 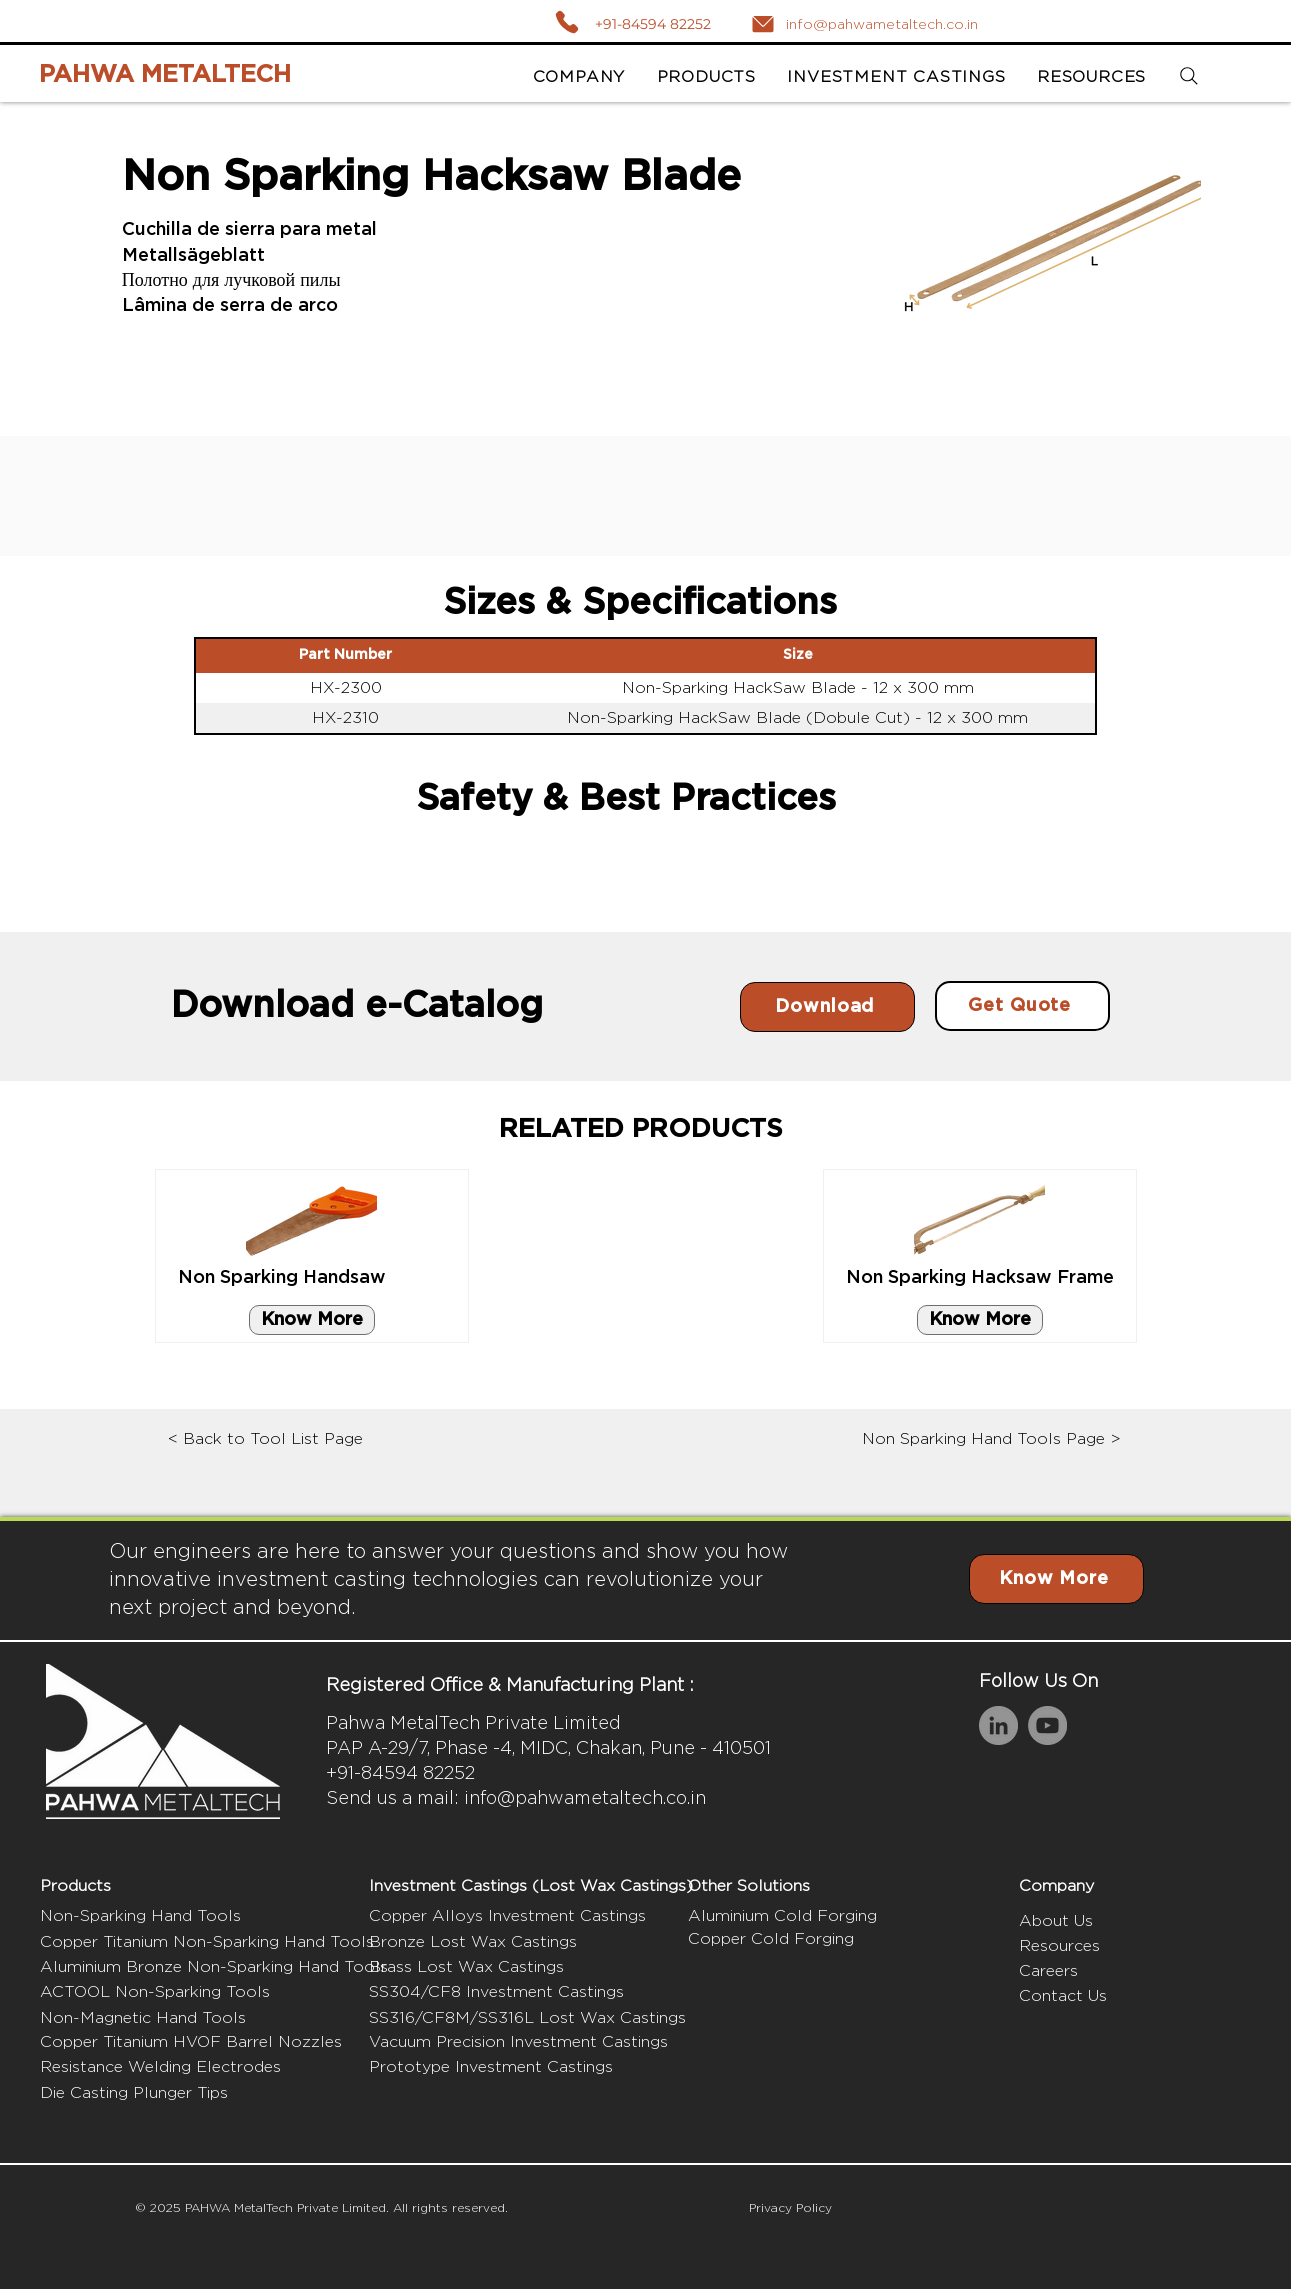 I want to click on [Search], so click(x=1189, y=76).